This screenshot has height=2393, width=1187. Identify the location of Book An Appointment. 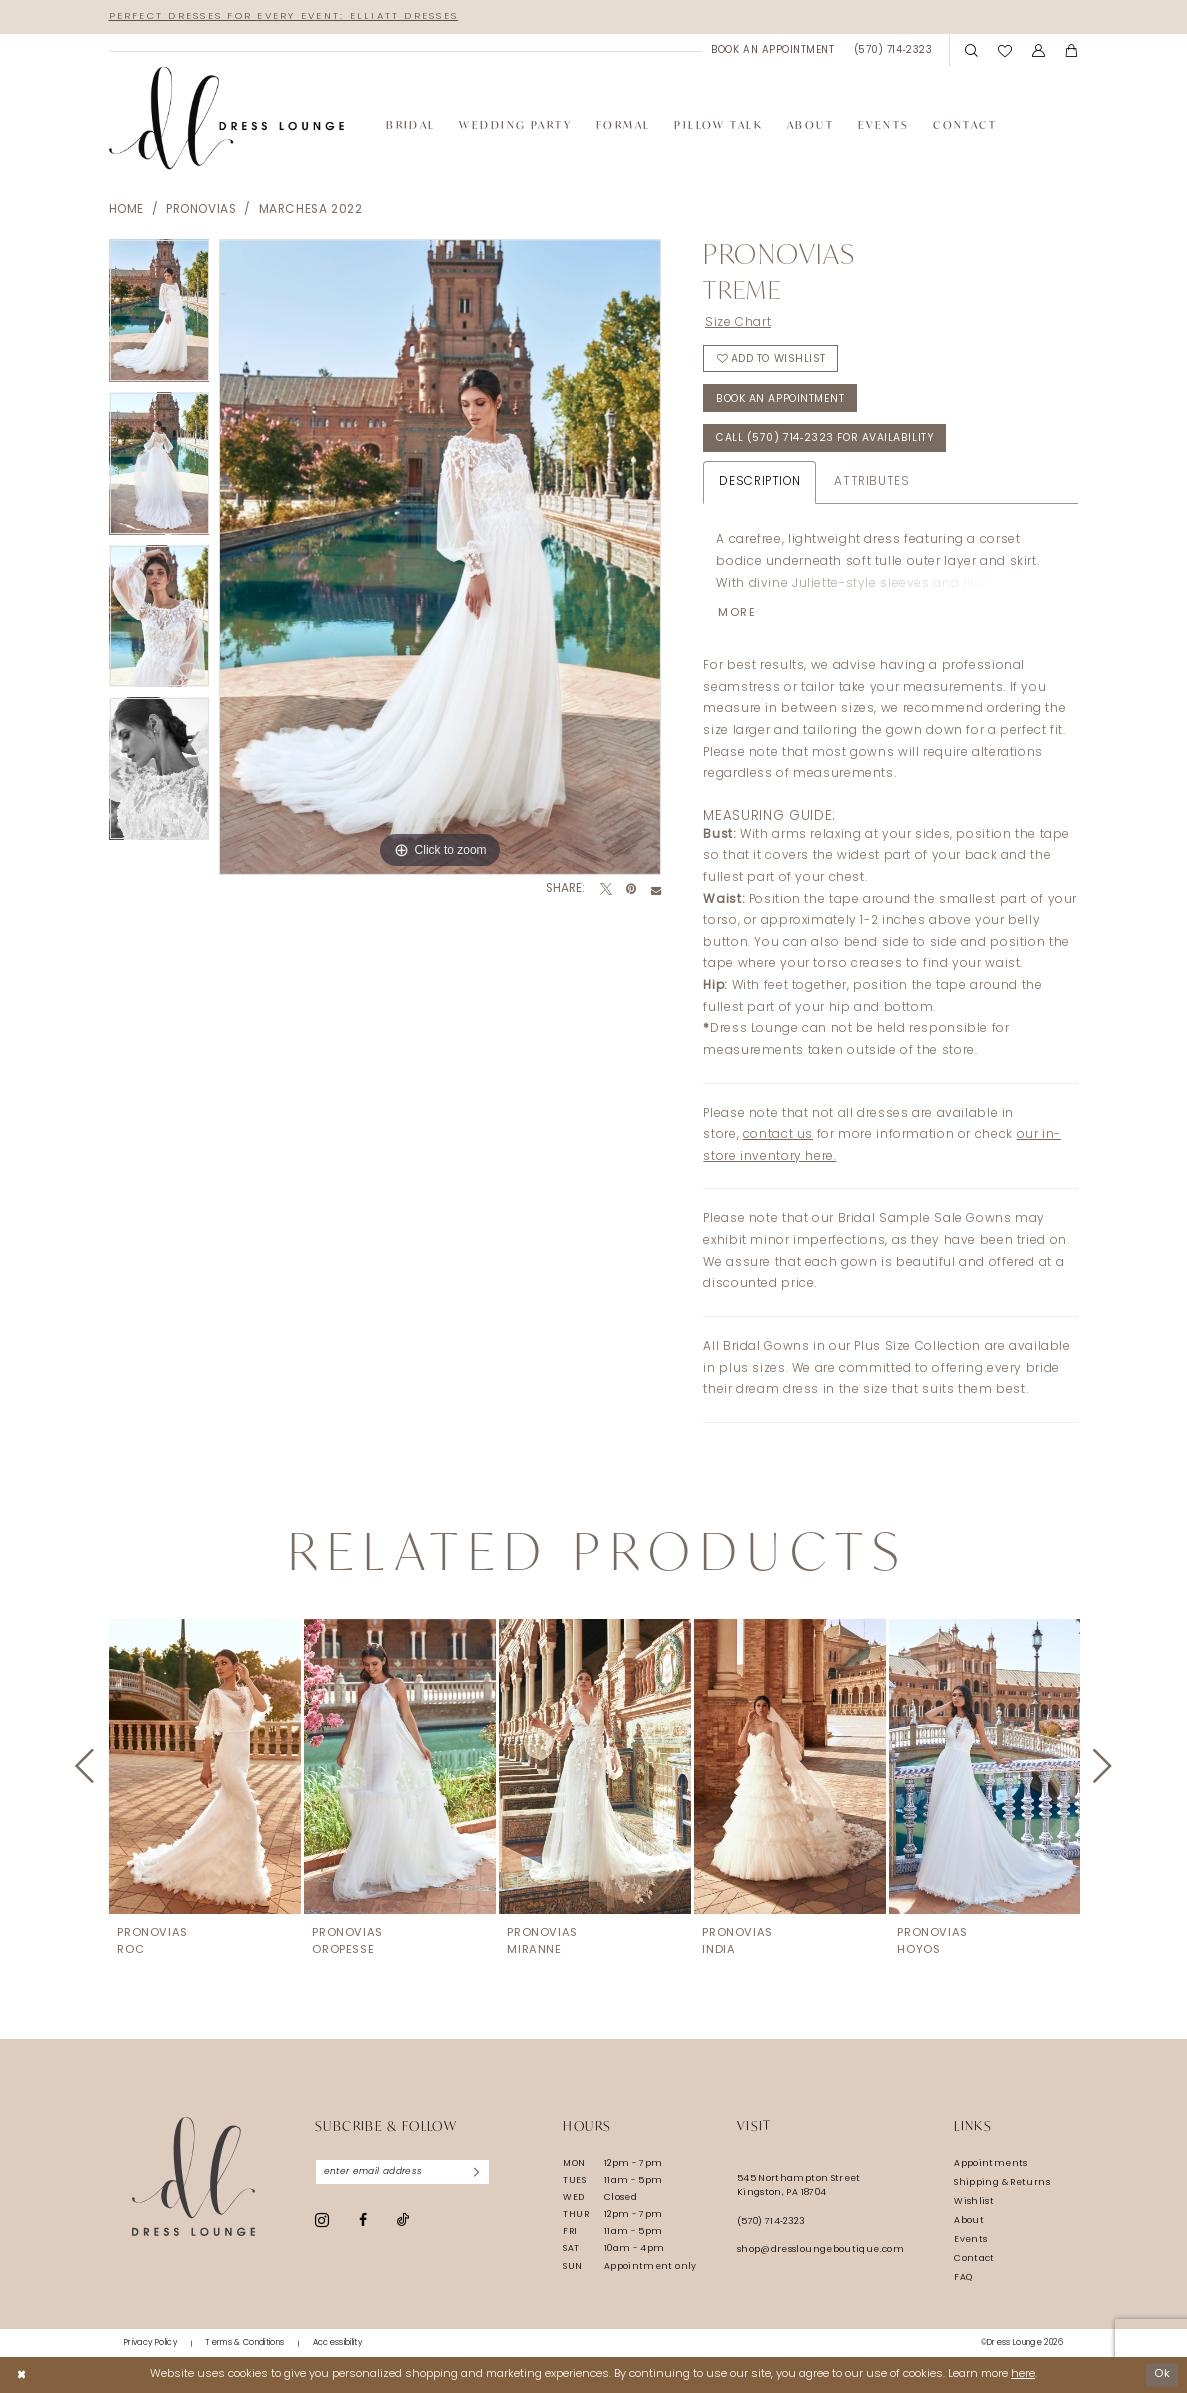
(779, 399).